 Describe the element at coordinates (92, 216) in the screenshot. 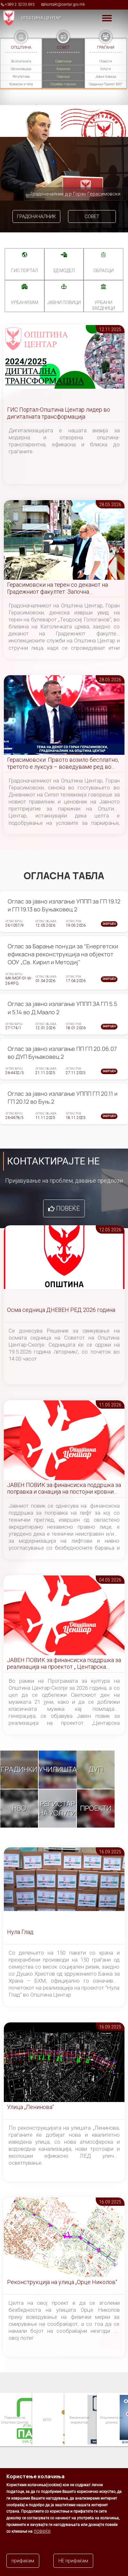

I see `Совет` at that location.